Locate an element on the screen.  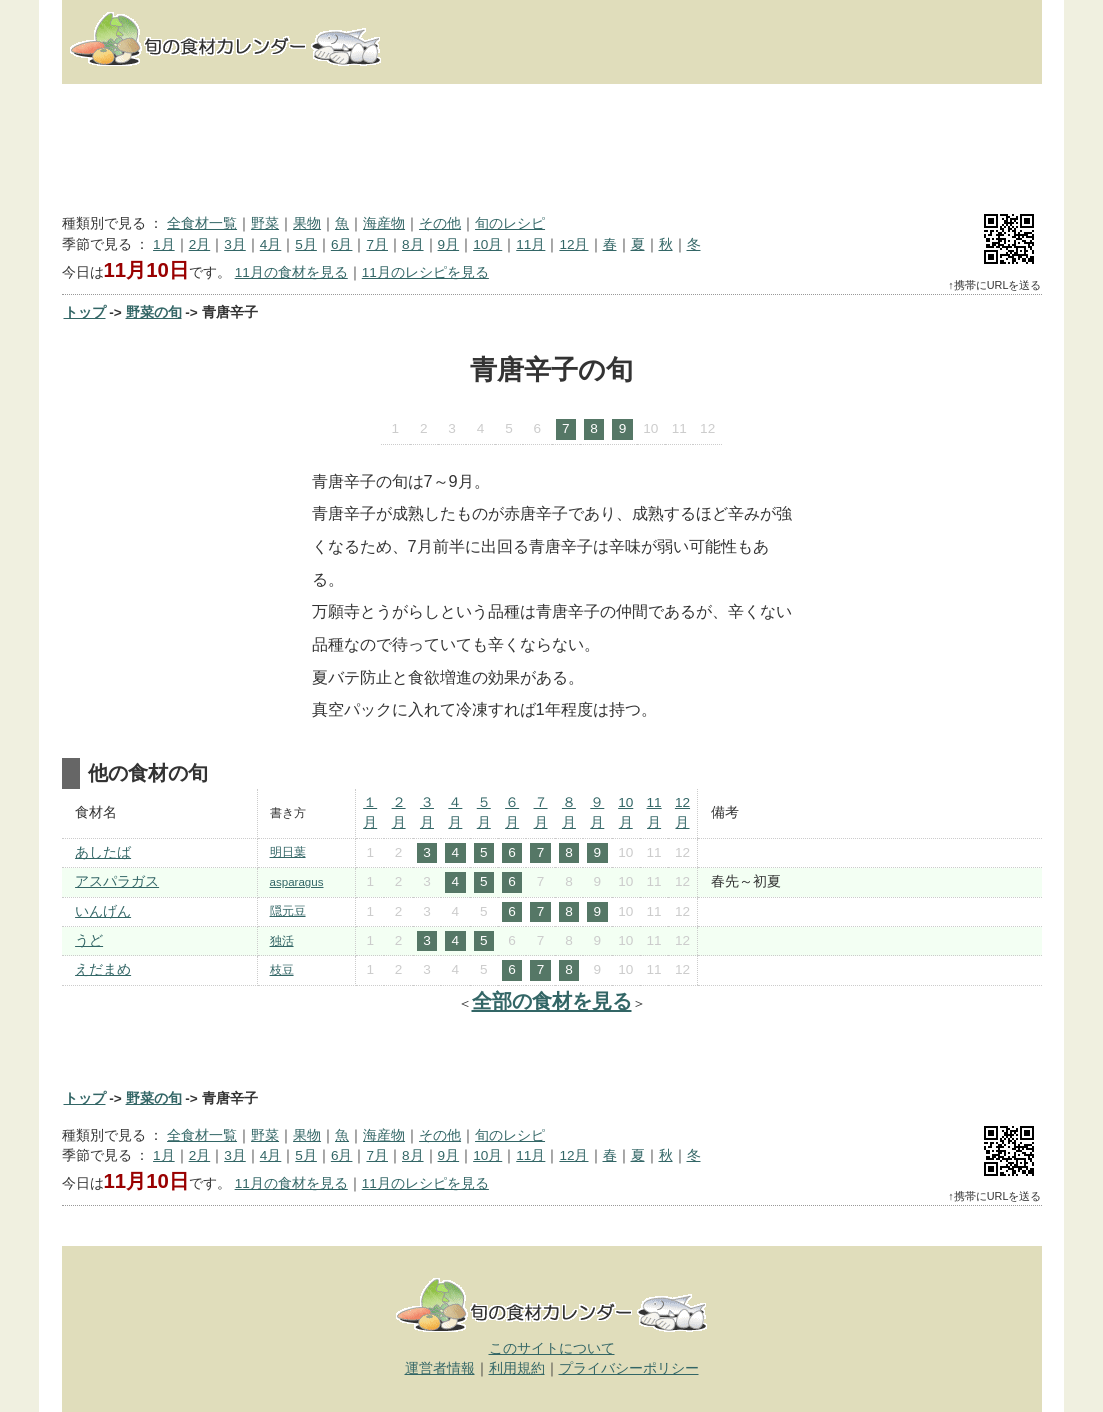
いんげん is located at coordinates (103, 911).